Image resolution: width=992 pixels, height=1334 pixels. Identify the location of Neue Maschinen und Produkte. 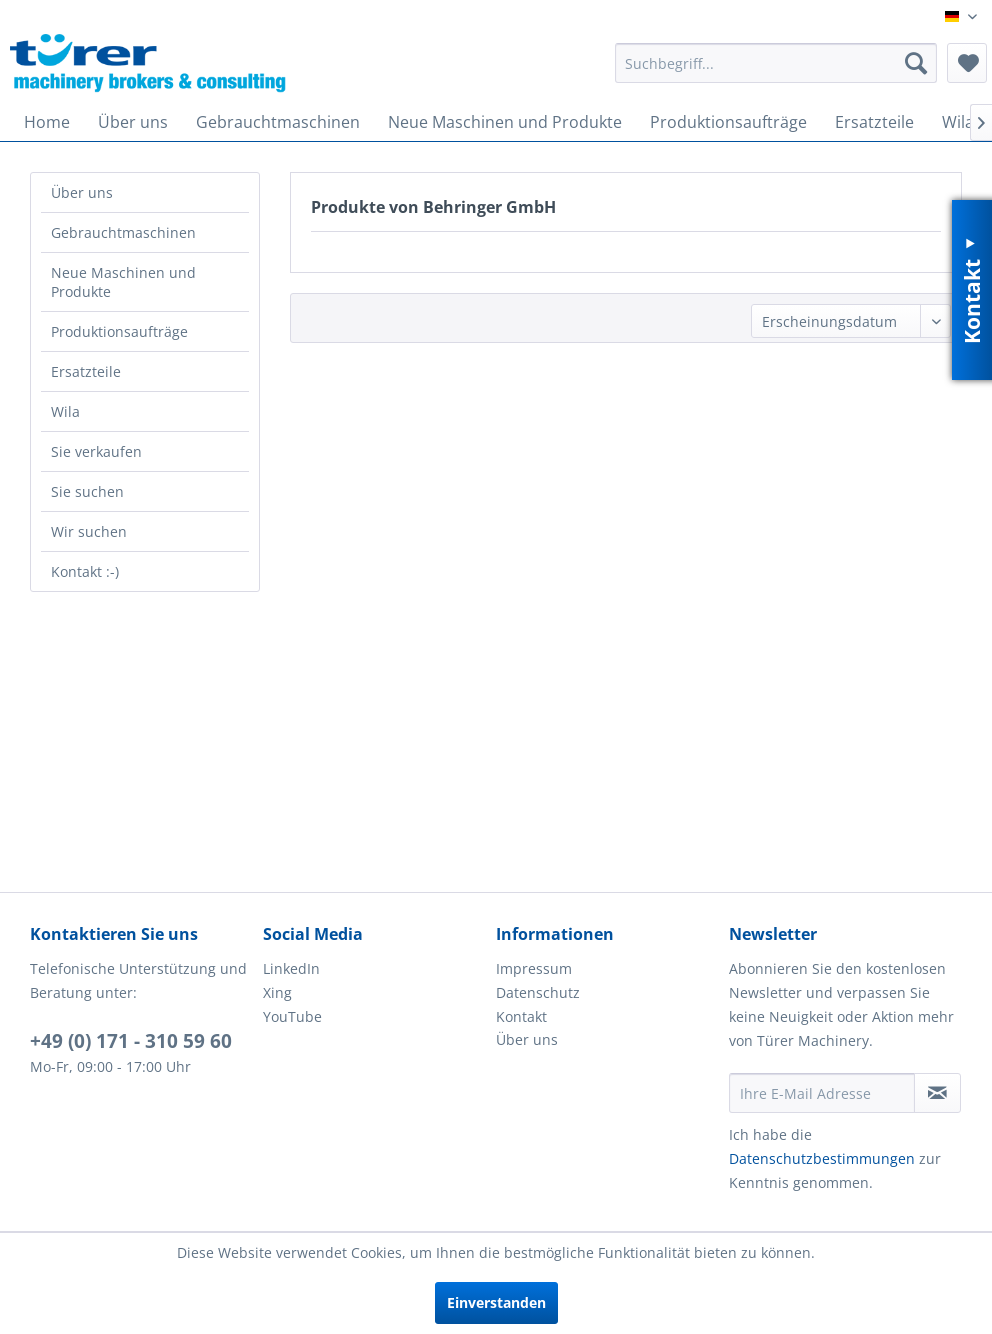
(123, 282).